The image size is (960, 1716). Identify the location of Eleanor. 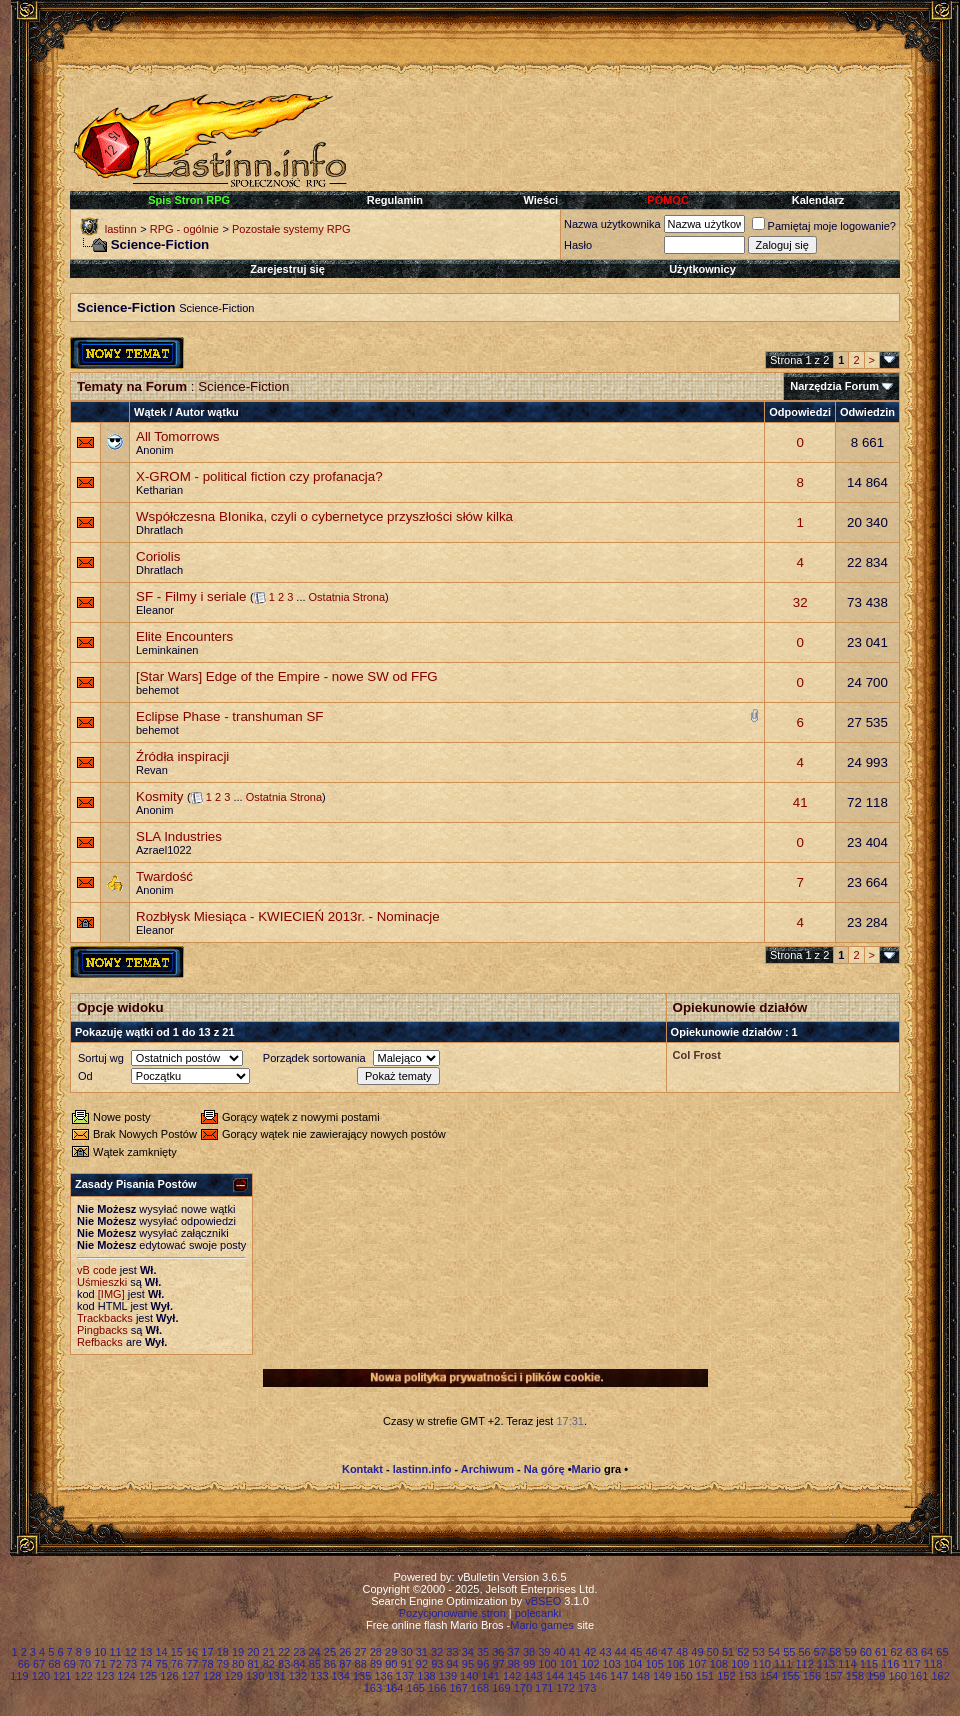
(155, 610).